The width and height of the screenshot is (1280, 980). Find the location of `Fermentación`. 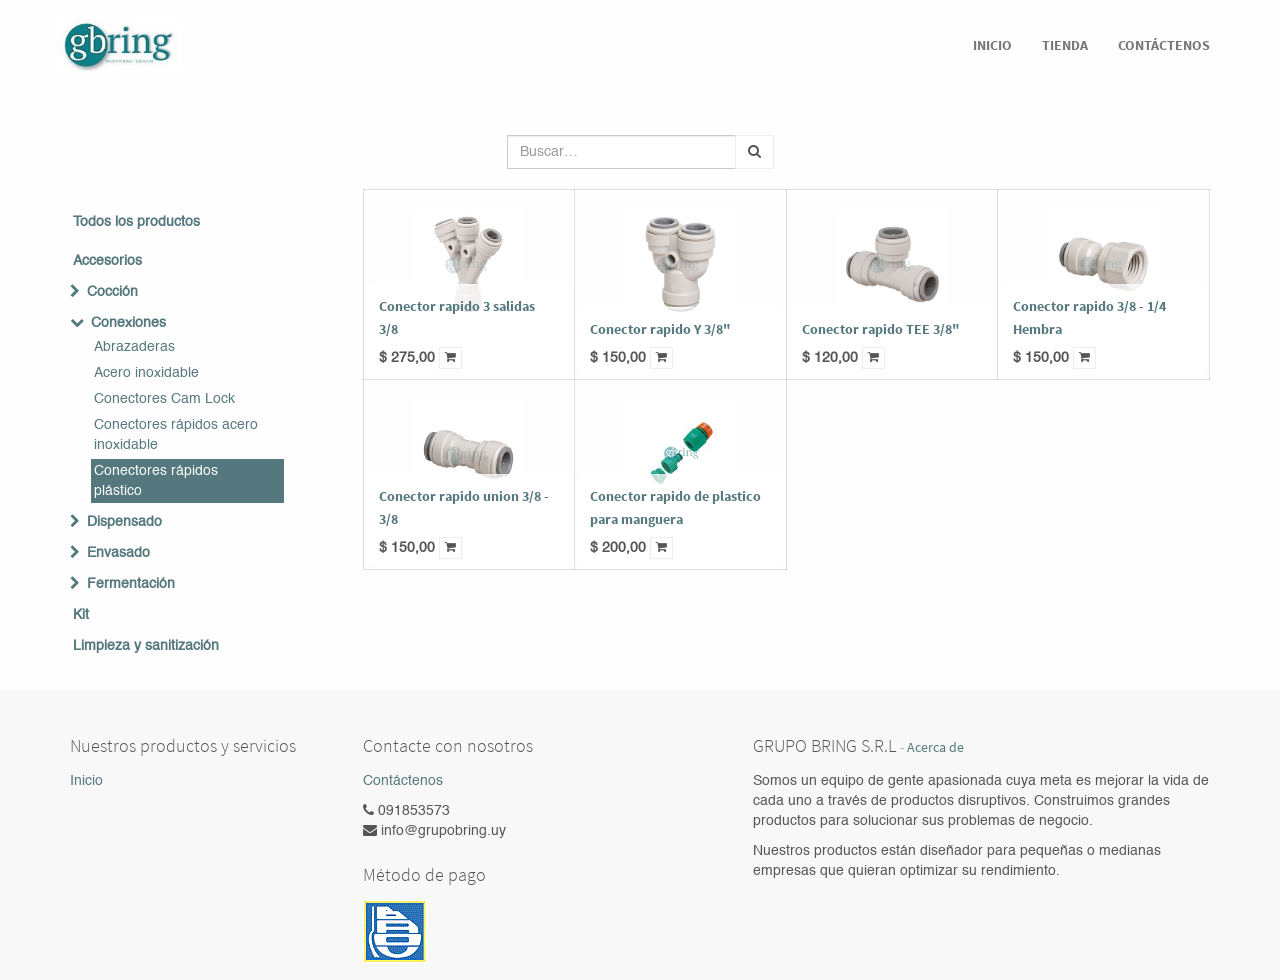

Fermentación is located at coordinates (131, 584).